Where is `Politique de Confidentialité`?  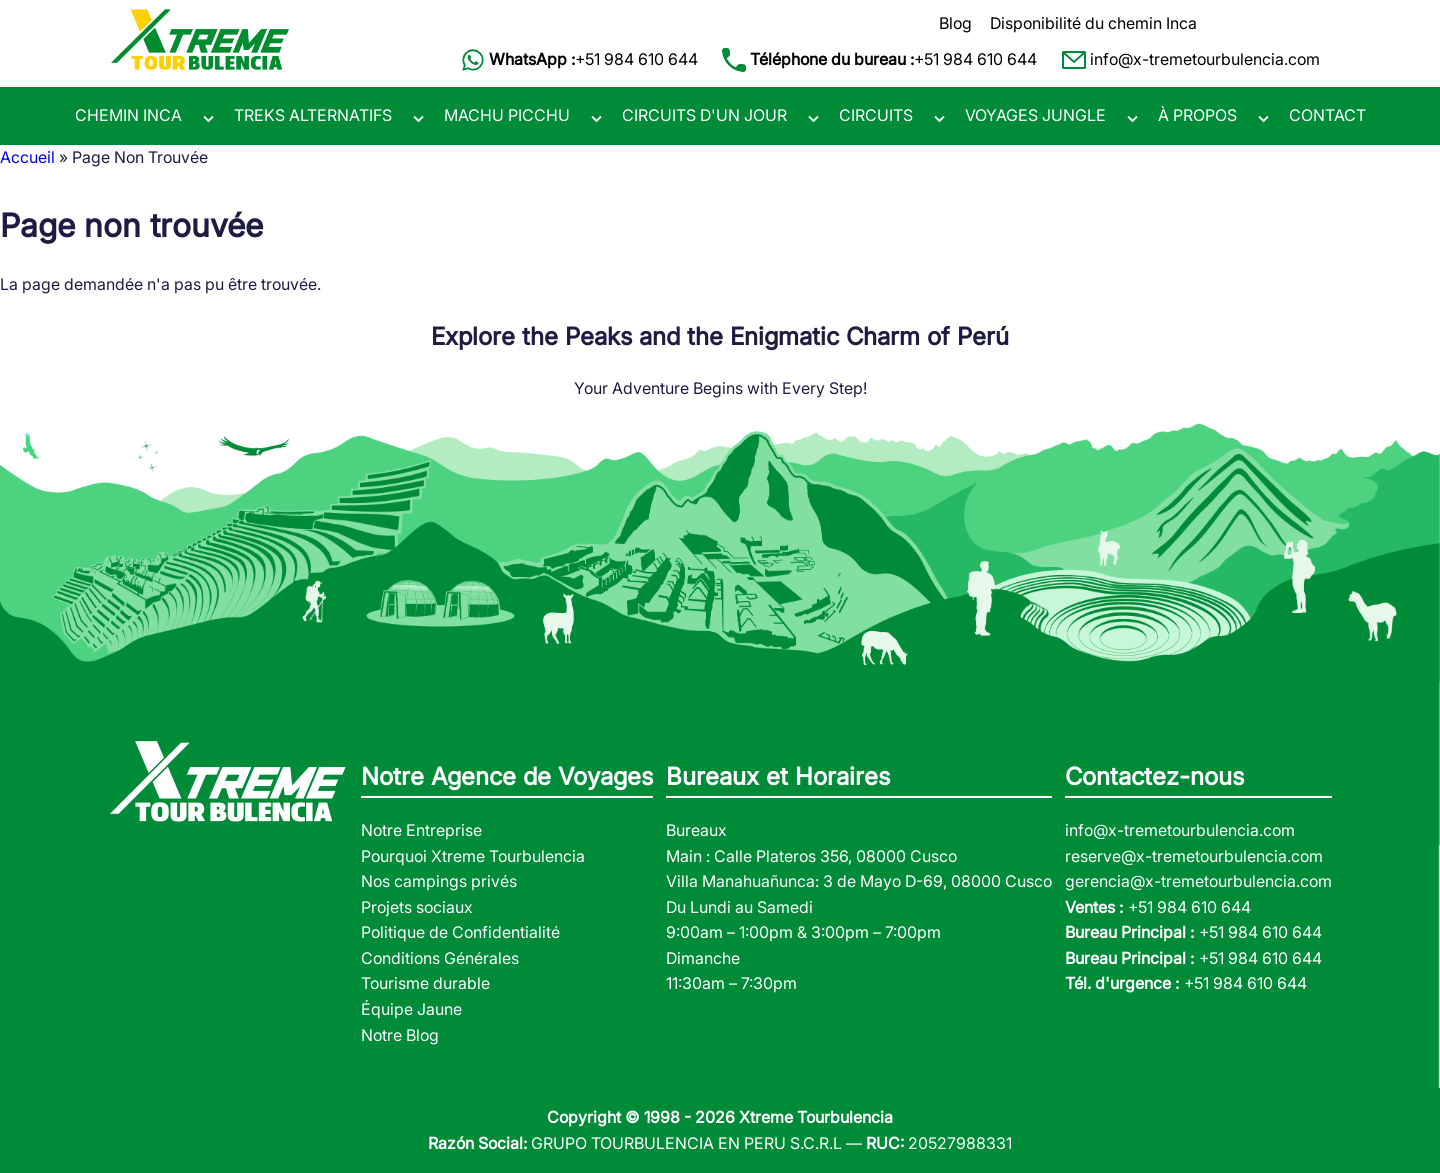 Politique de Confidentialité is located at coordinates (460, 932).